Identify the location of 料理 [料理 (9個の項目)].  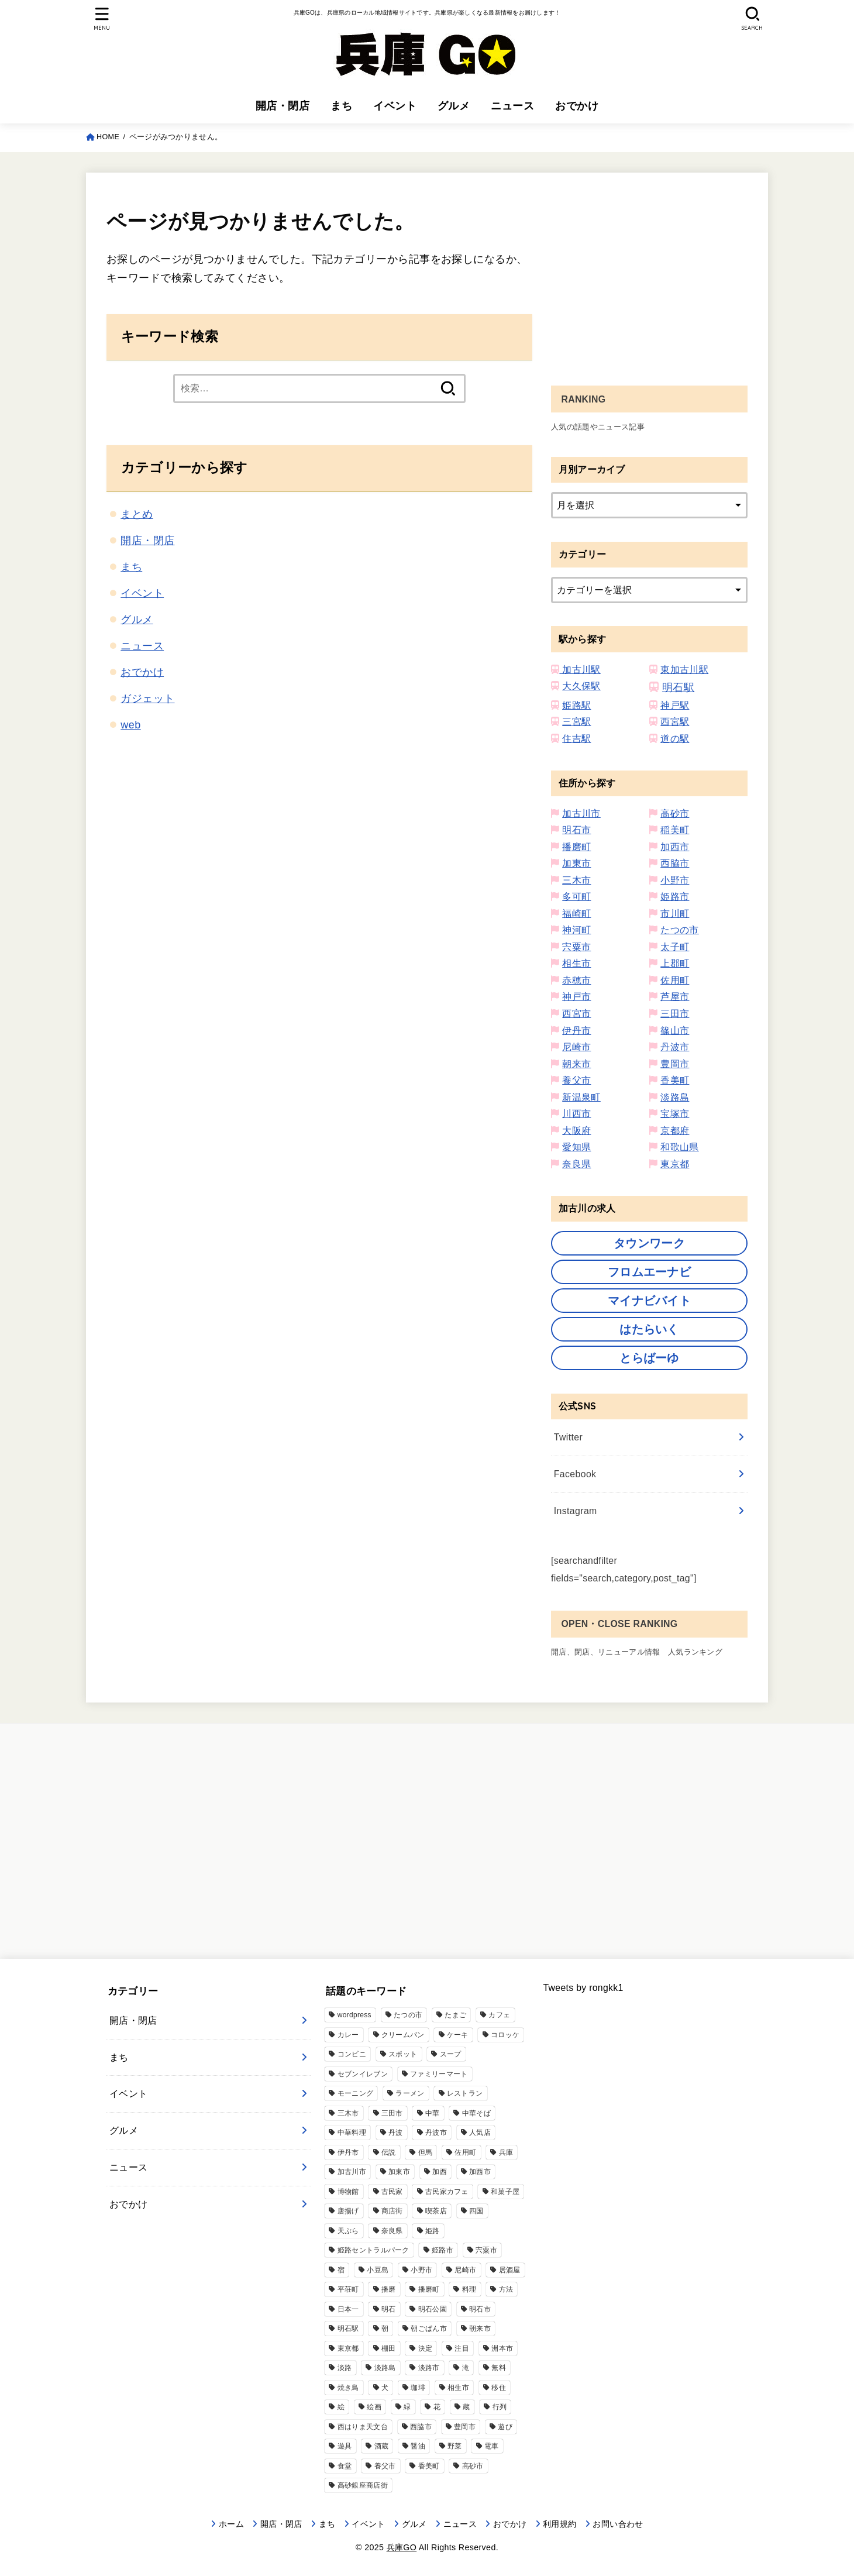
(469, 2289).